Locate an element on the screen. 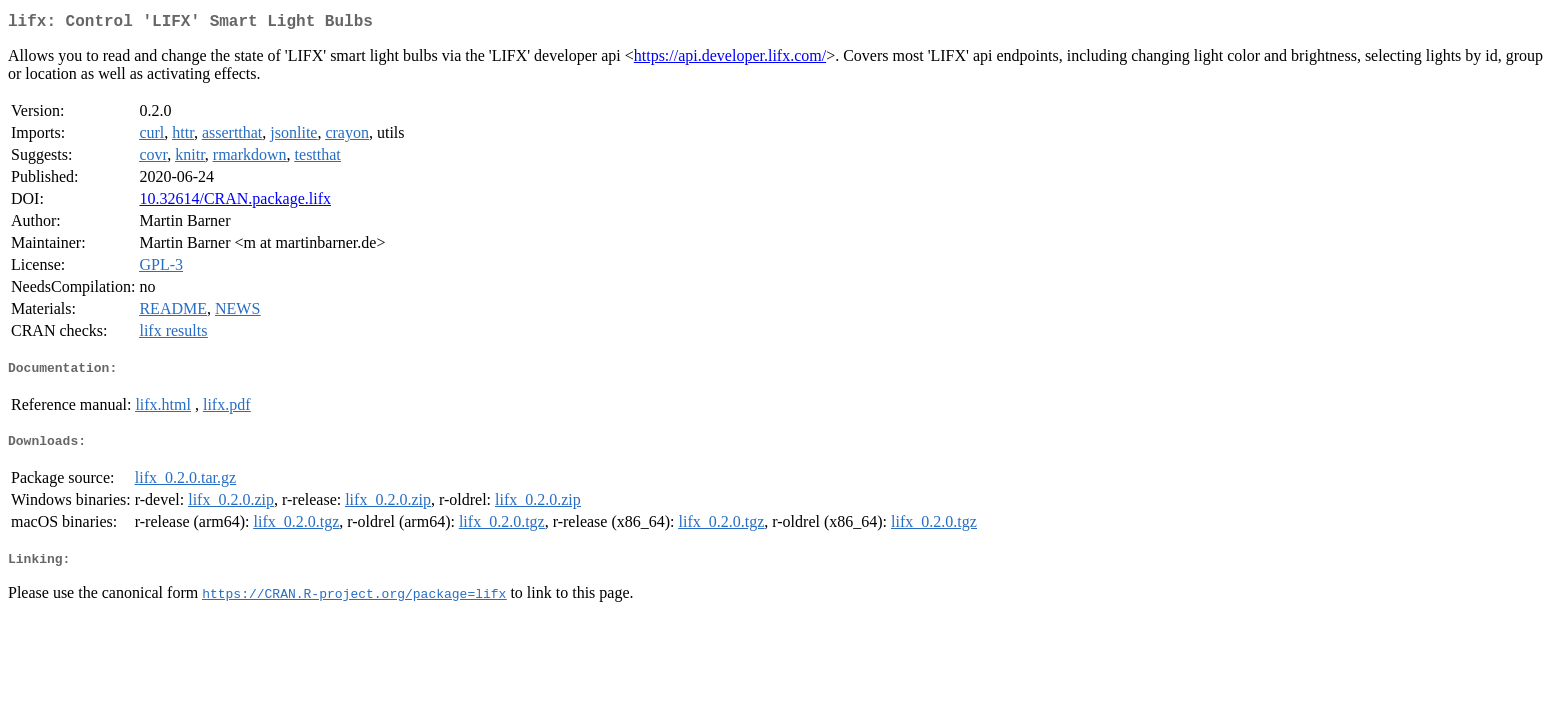 Image resolution: width=1568 pixels, height=720 pixels. https://api.developer.lifx.com/ is located at coordinates (730, 59).